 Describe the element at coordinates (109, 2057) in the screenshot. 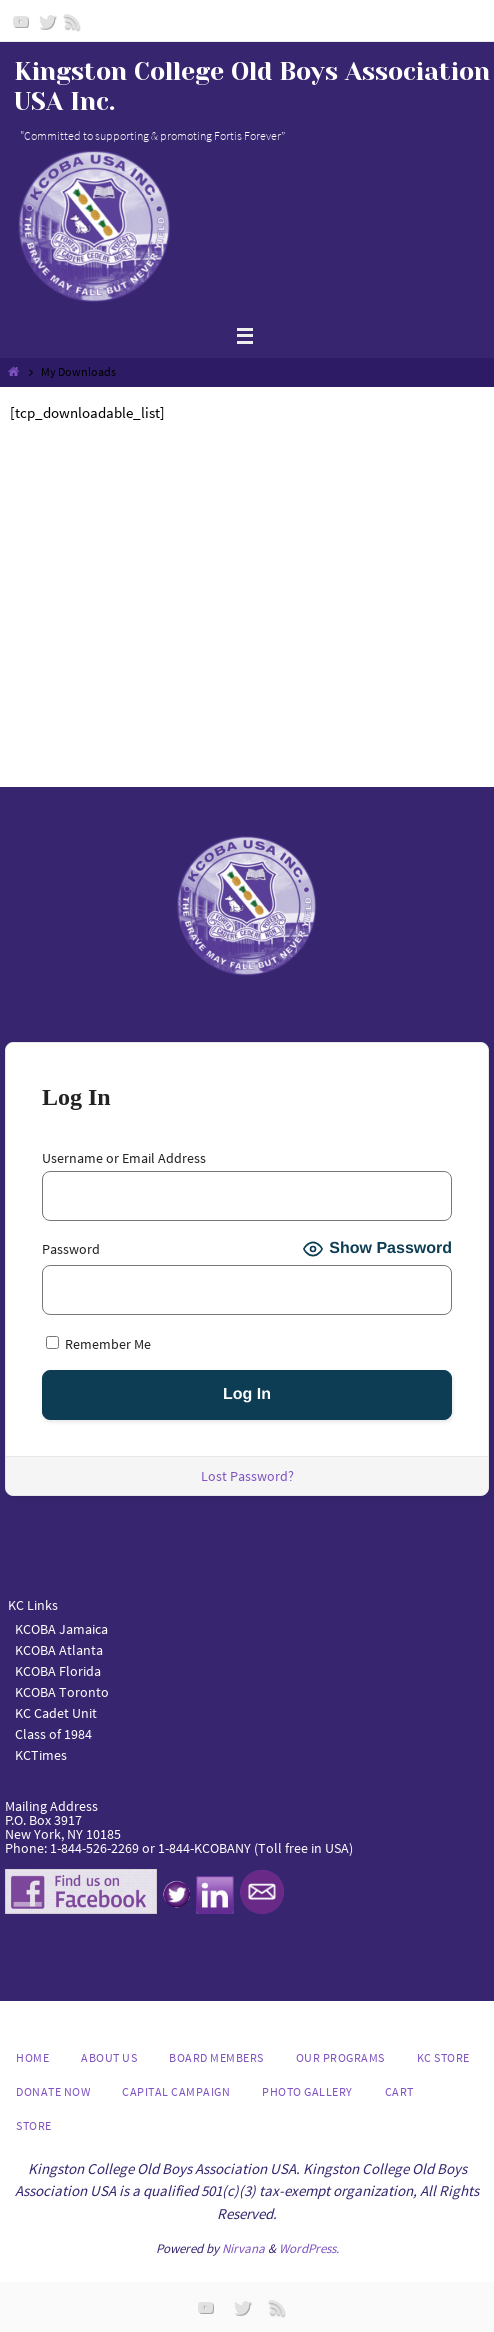

I see `About us` at that location.